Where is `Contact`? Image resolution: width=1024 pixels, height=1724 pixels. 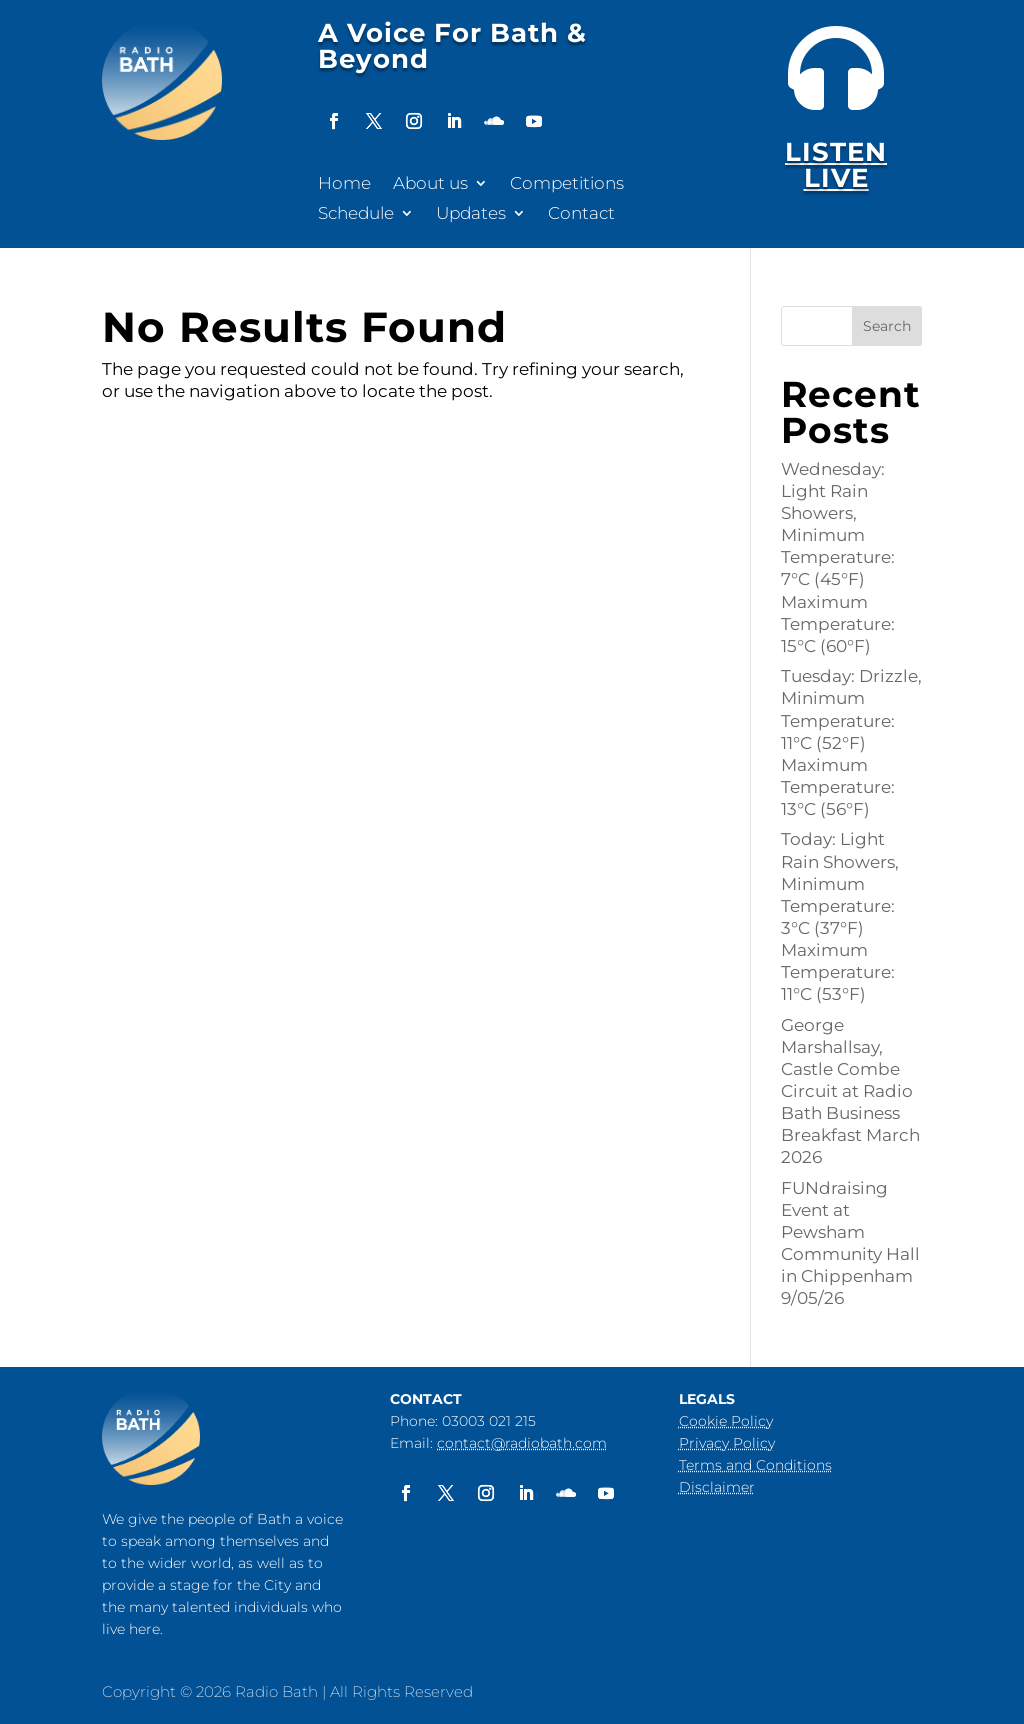 Contact is located at coordinates (581, 214).